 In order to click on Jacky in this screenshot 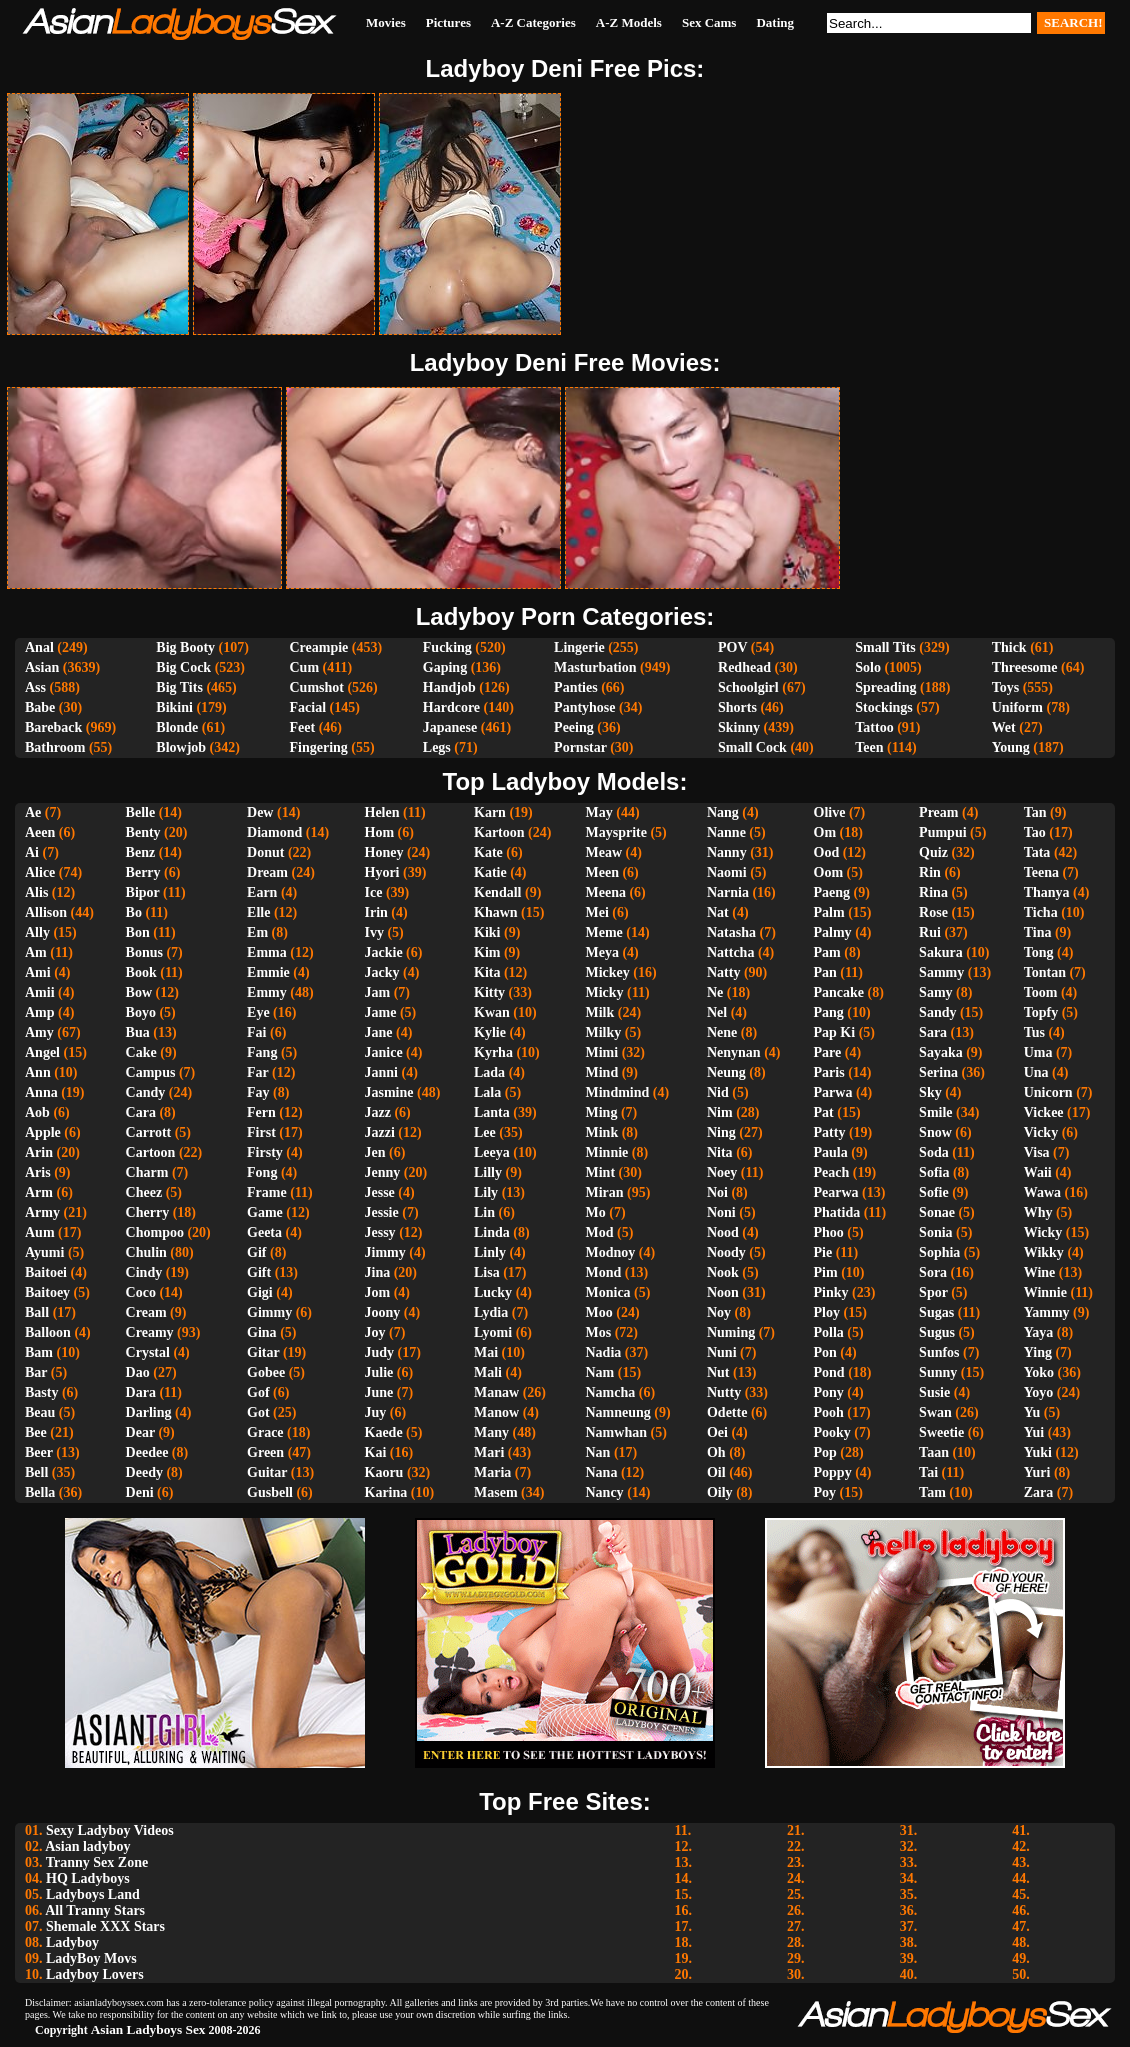, I will do `click(382, 972)`.